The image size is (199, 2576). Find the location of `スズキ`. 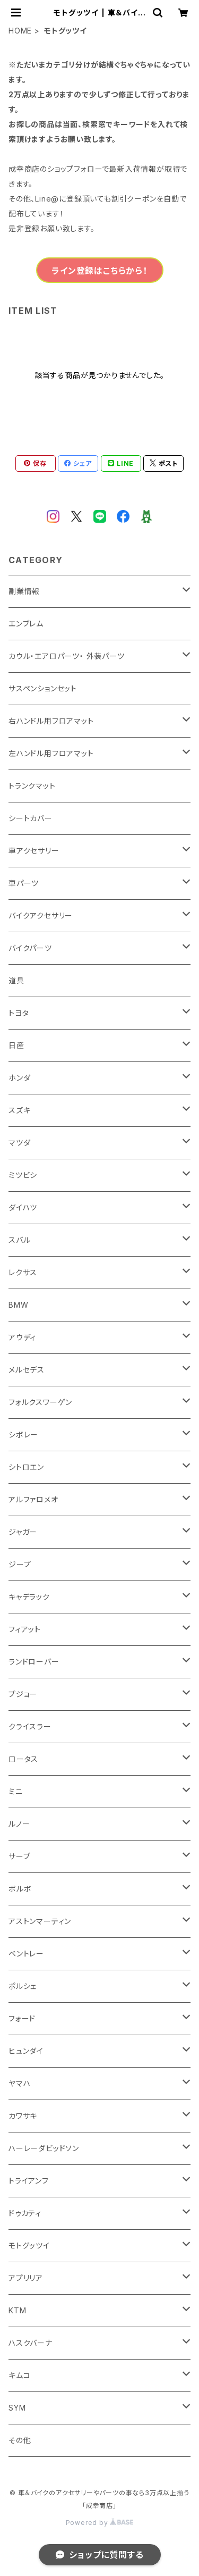

スズキ is located at coordinates (19, 1110).